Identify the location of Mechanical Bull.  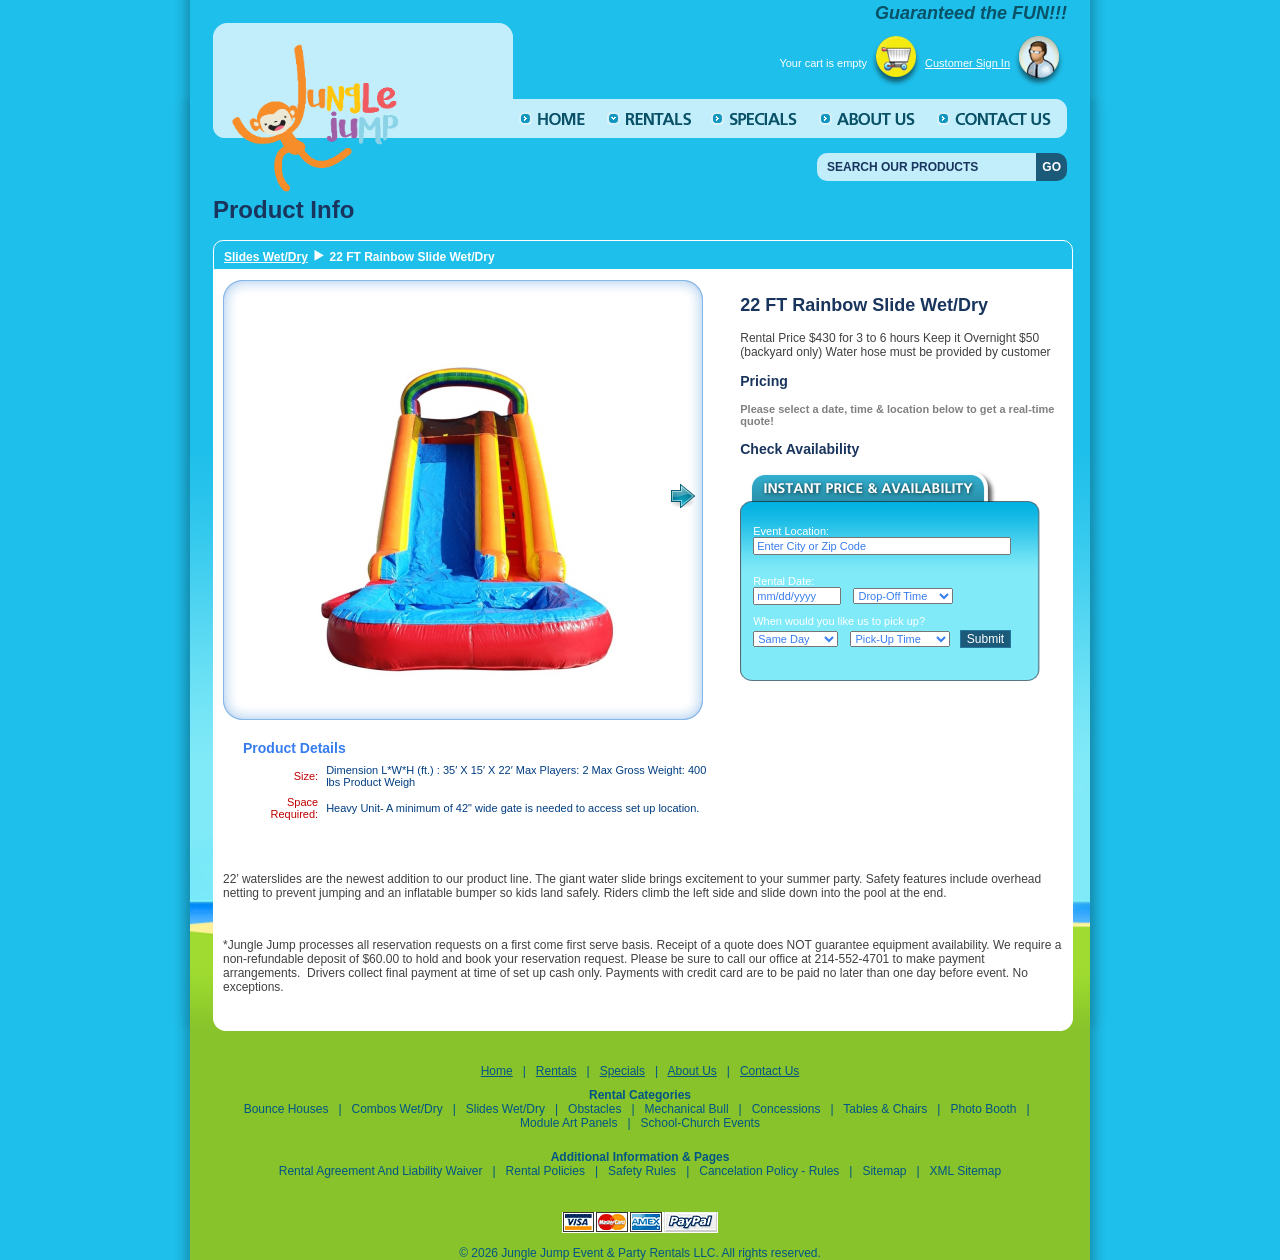
(687, 1109).